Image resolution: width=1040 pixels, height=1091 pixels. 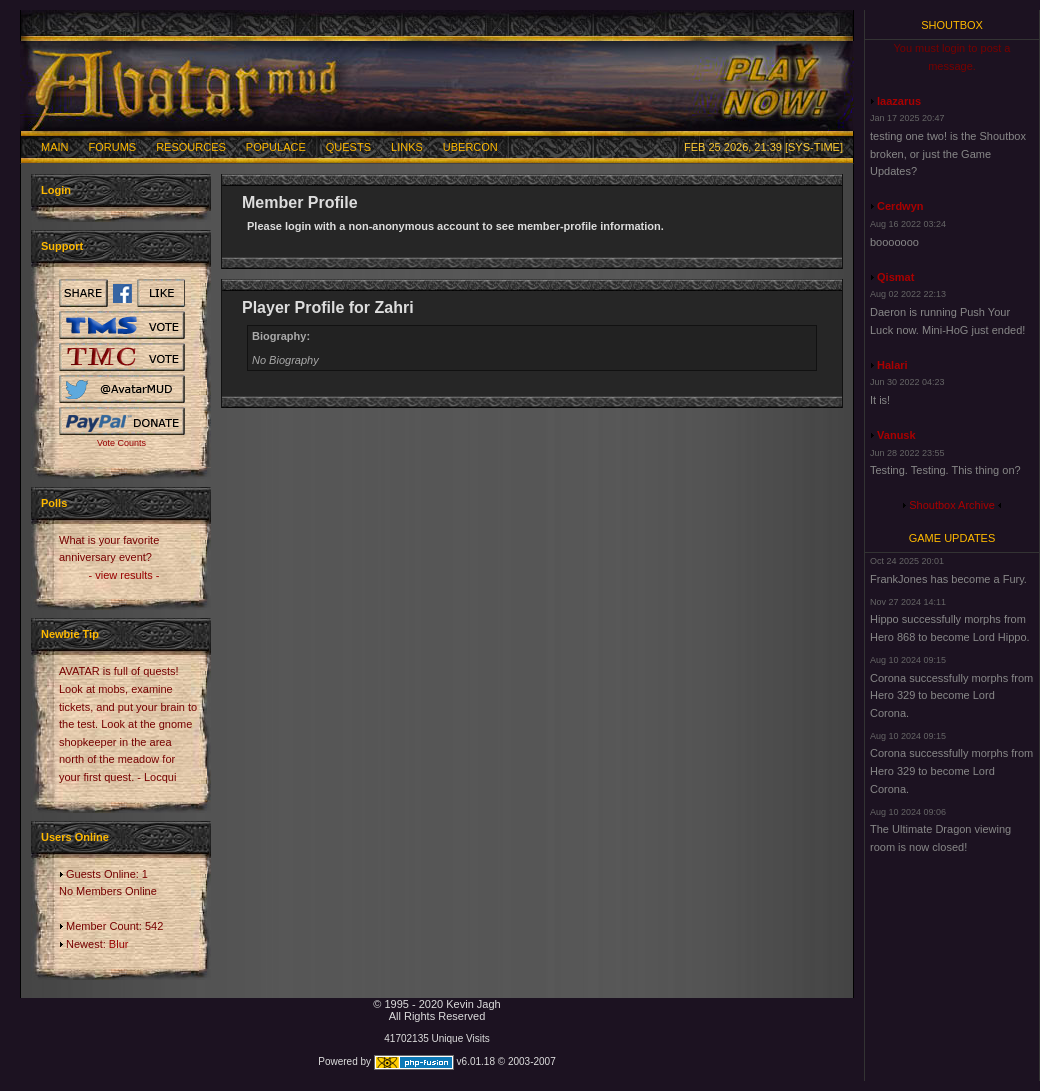 I want to click on Vanusk, so click(x=896, y=435).